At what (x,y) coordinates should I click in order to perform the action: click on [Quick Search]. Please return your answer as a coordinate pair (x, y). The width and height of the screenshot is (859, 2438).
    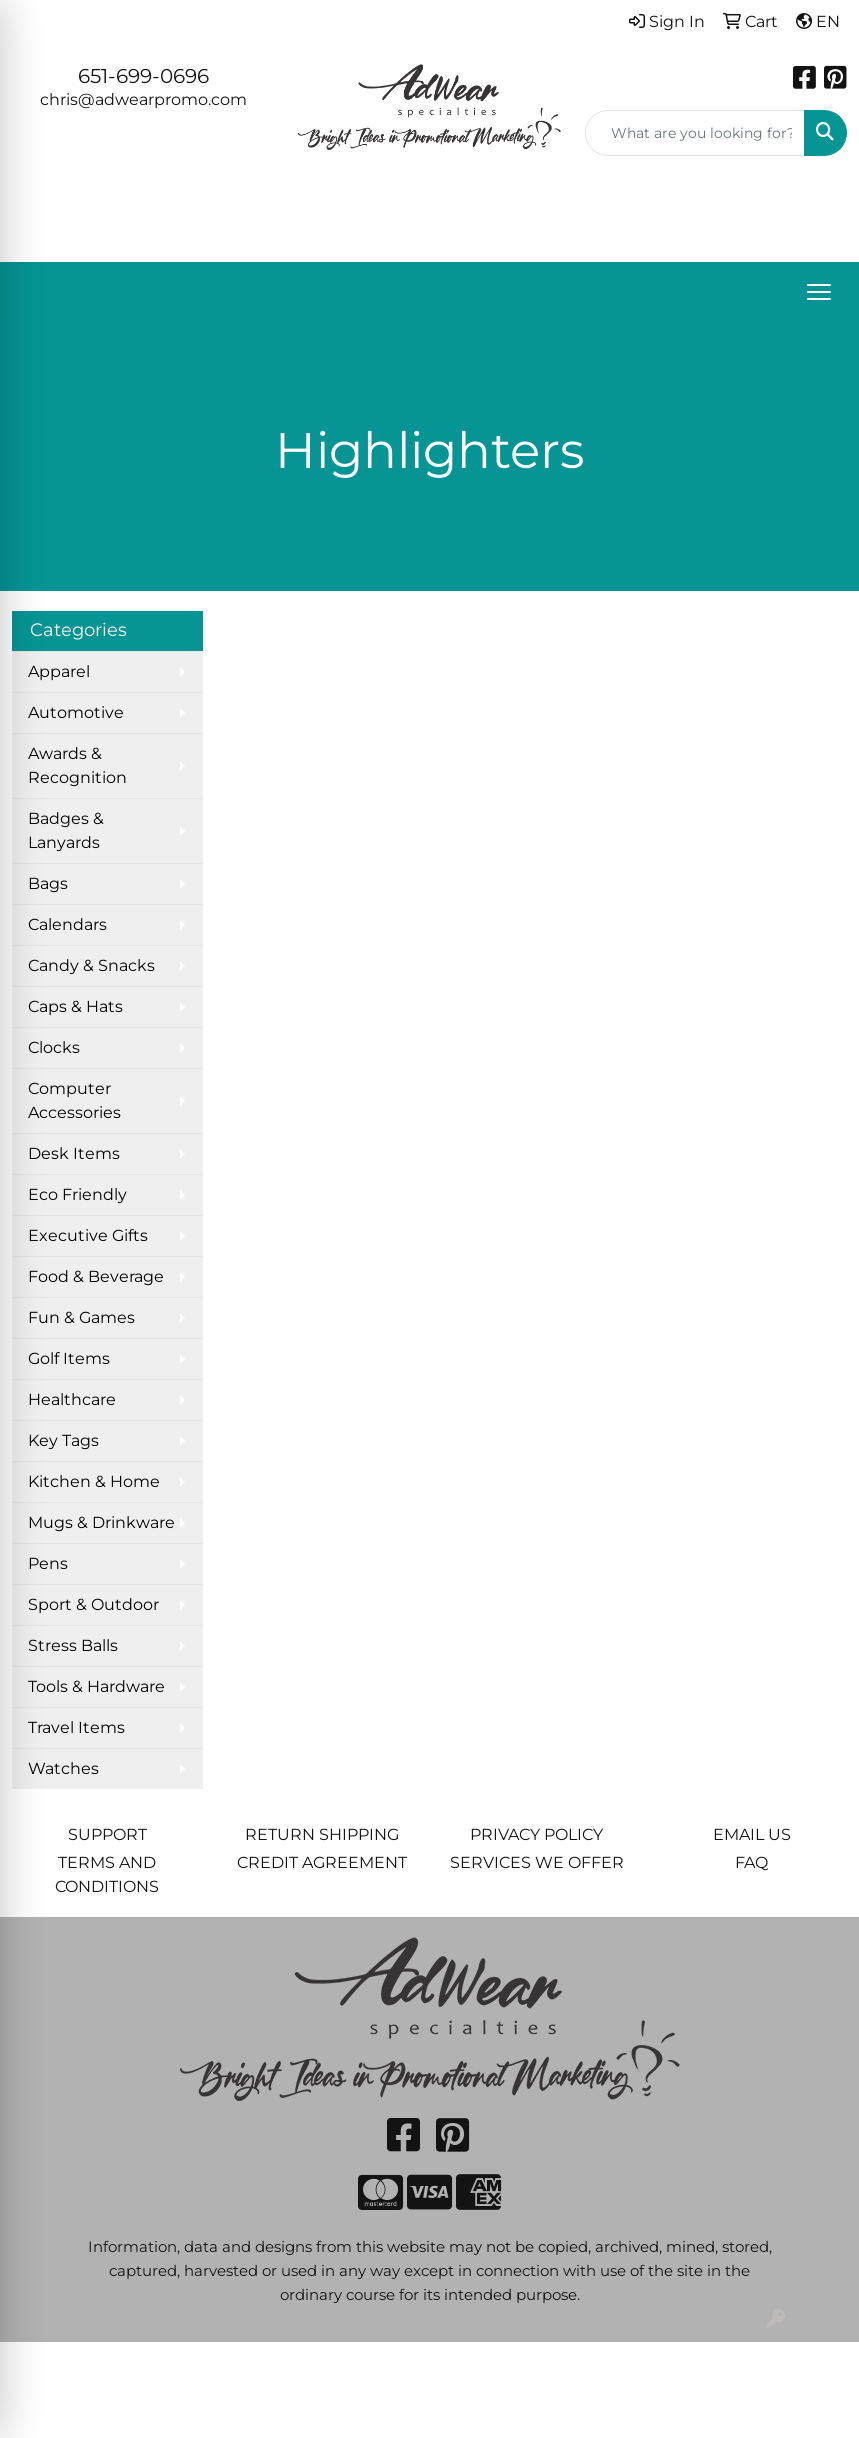
    Looking at the image, I should click on (695, 133).